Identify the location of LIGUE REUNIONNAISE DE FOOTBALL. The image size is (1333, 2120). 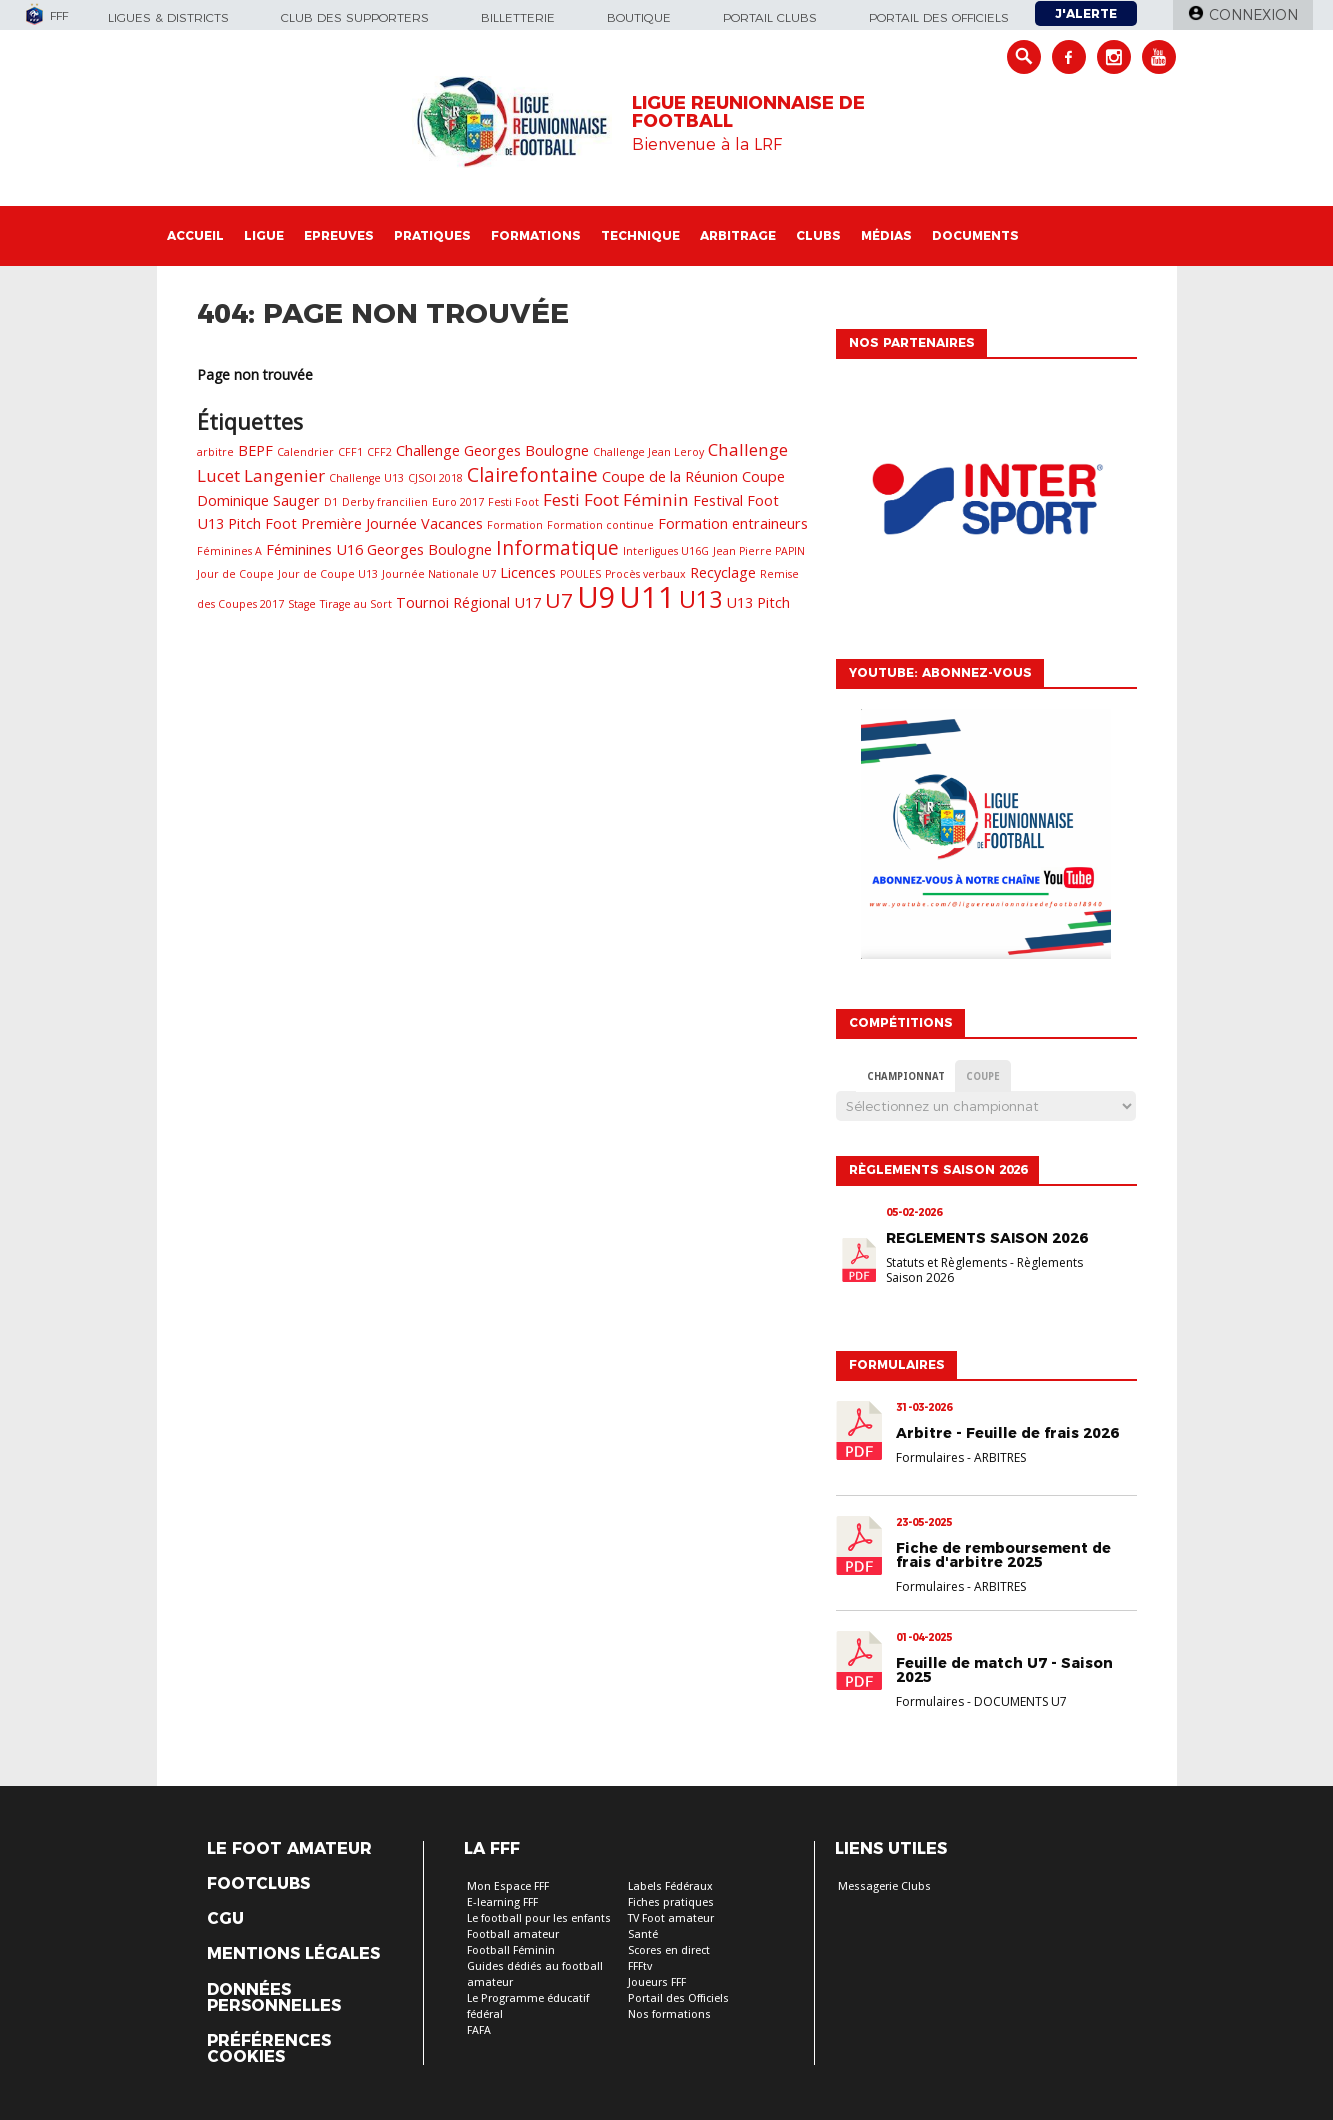
(748, 112).